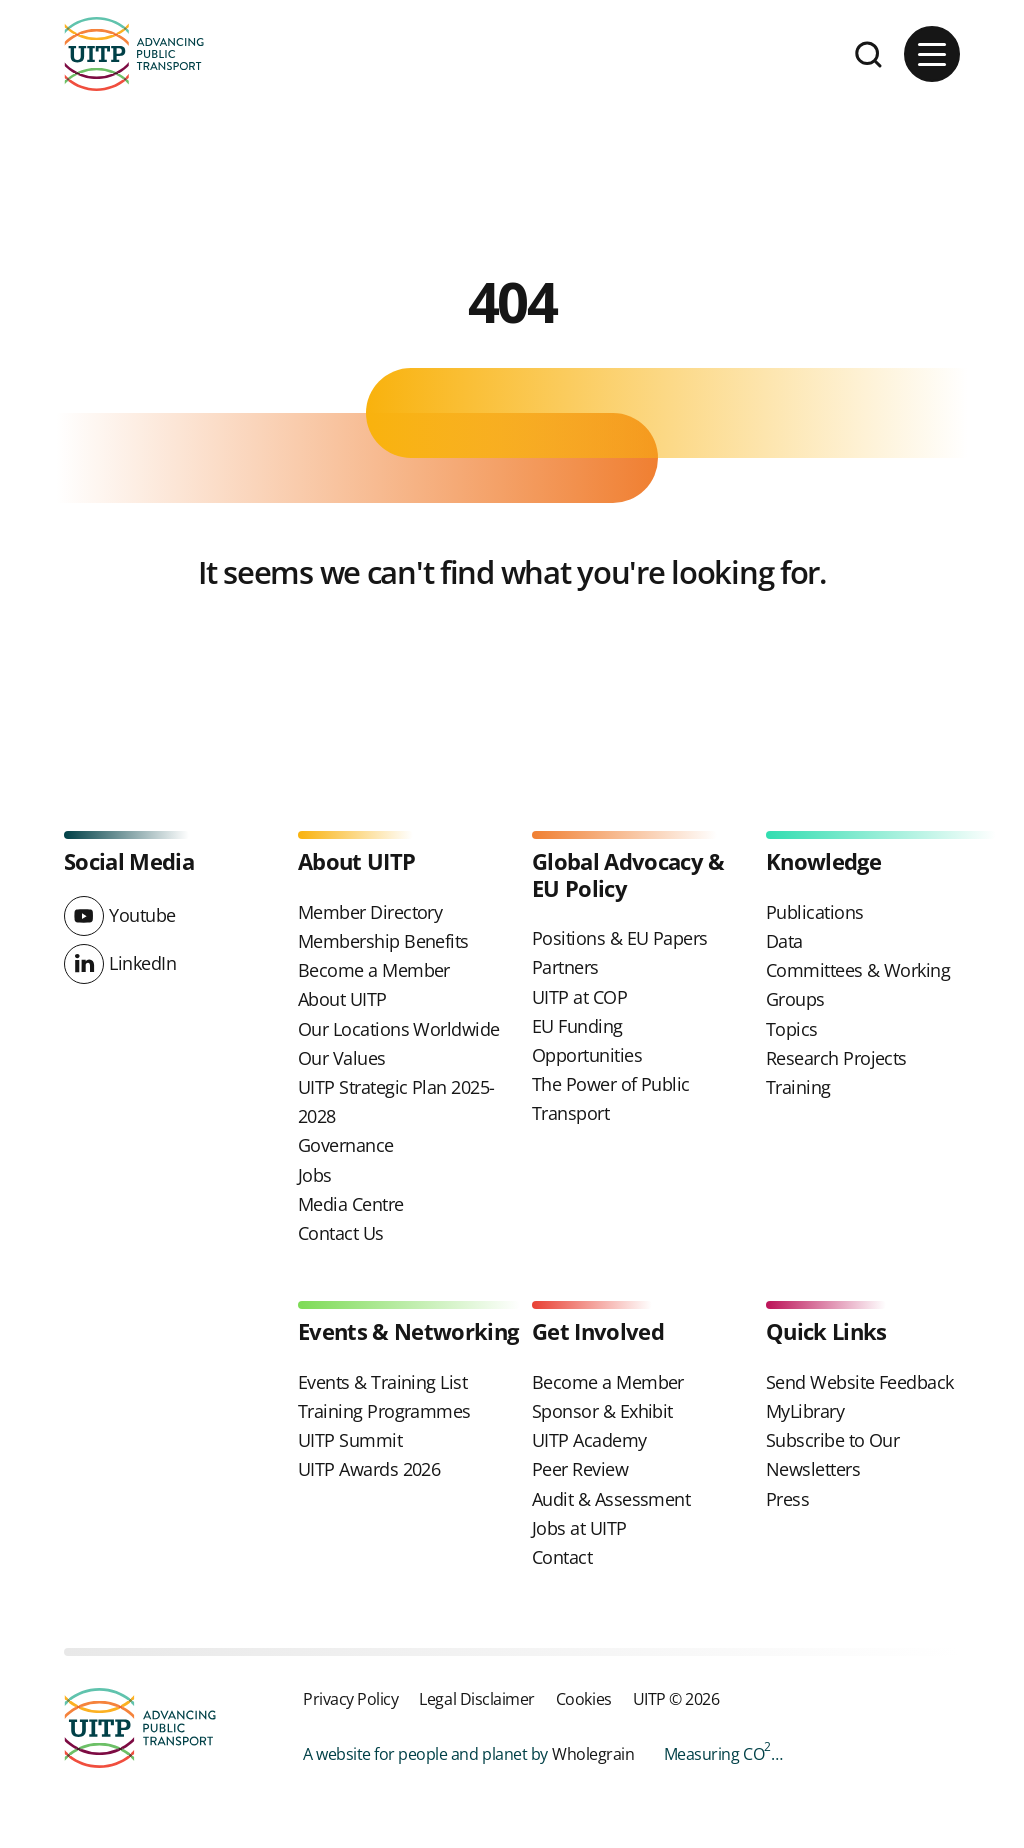 Image resolution: width=1024 pixels, height=1848 pixels. Describe the element at coordinates (142, 915) in the screenshot. I see `Youtube` at that location.